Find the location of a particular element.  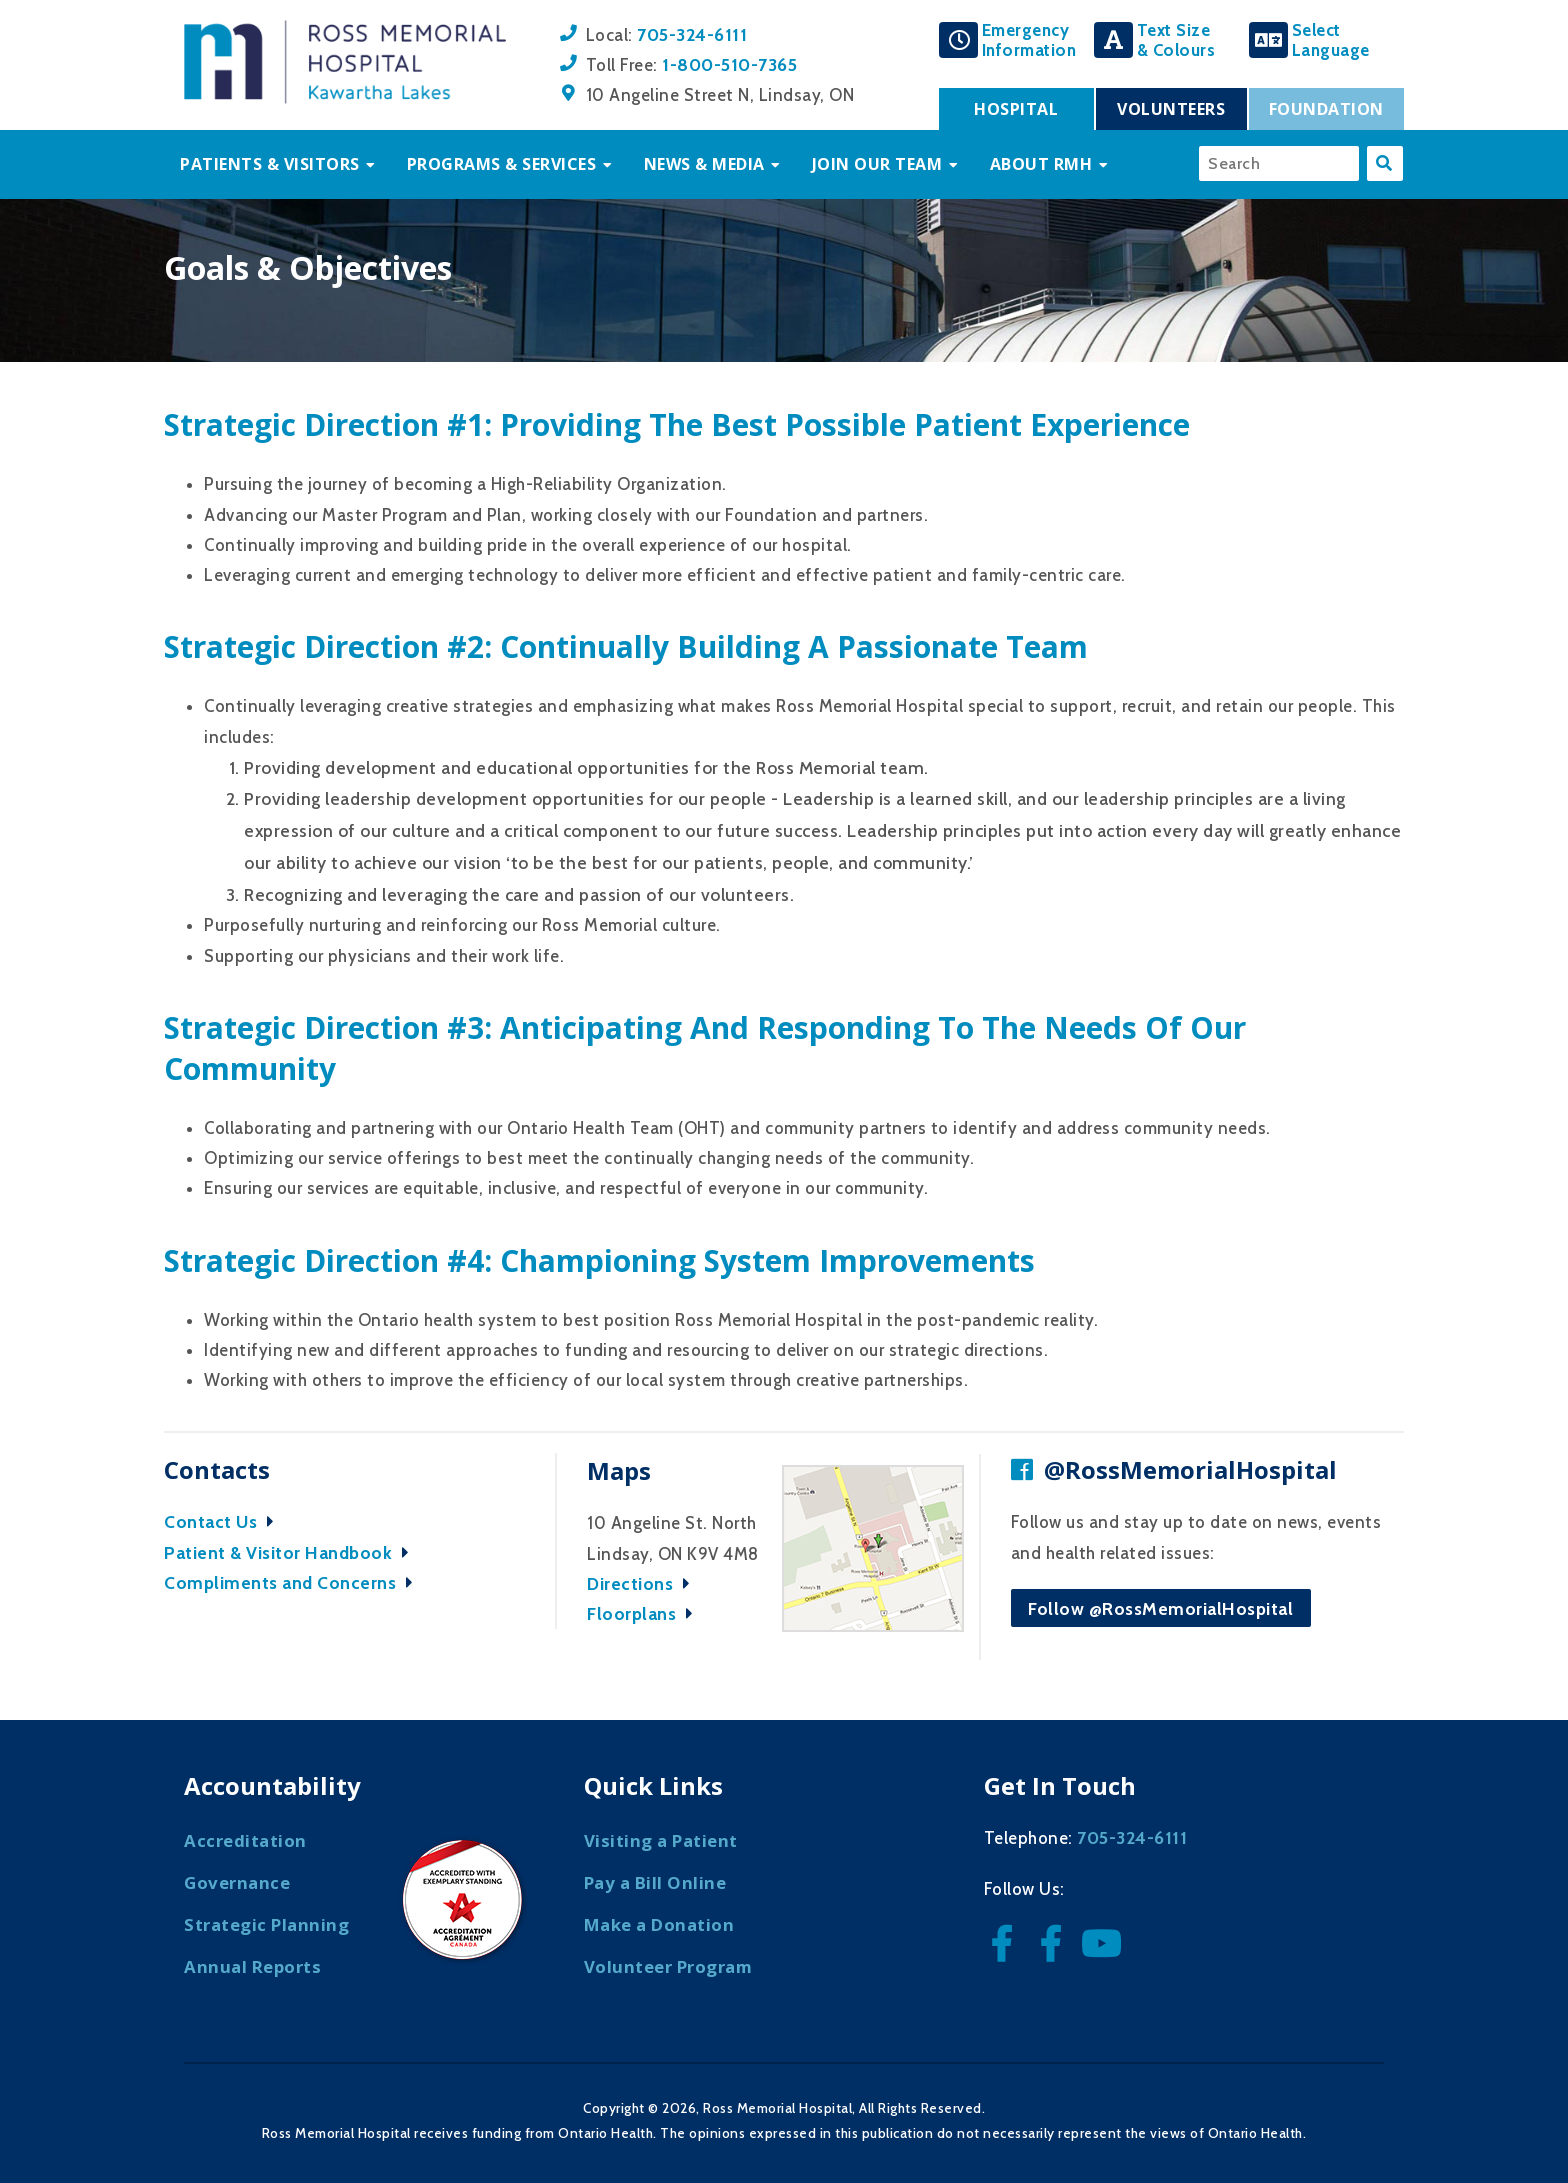

Annual Reports is located at coordinates (252, 1966).